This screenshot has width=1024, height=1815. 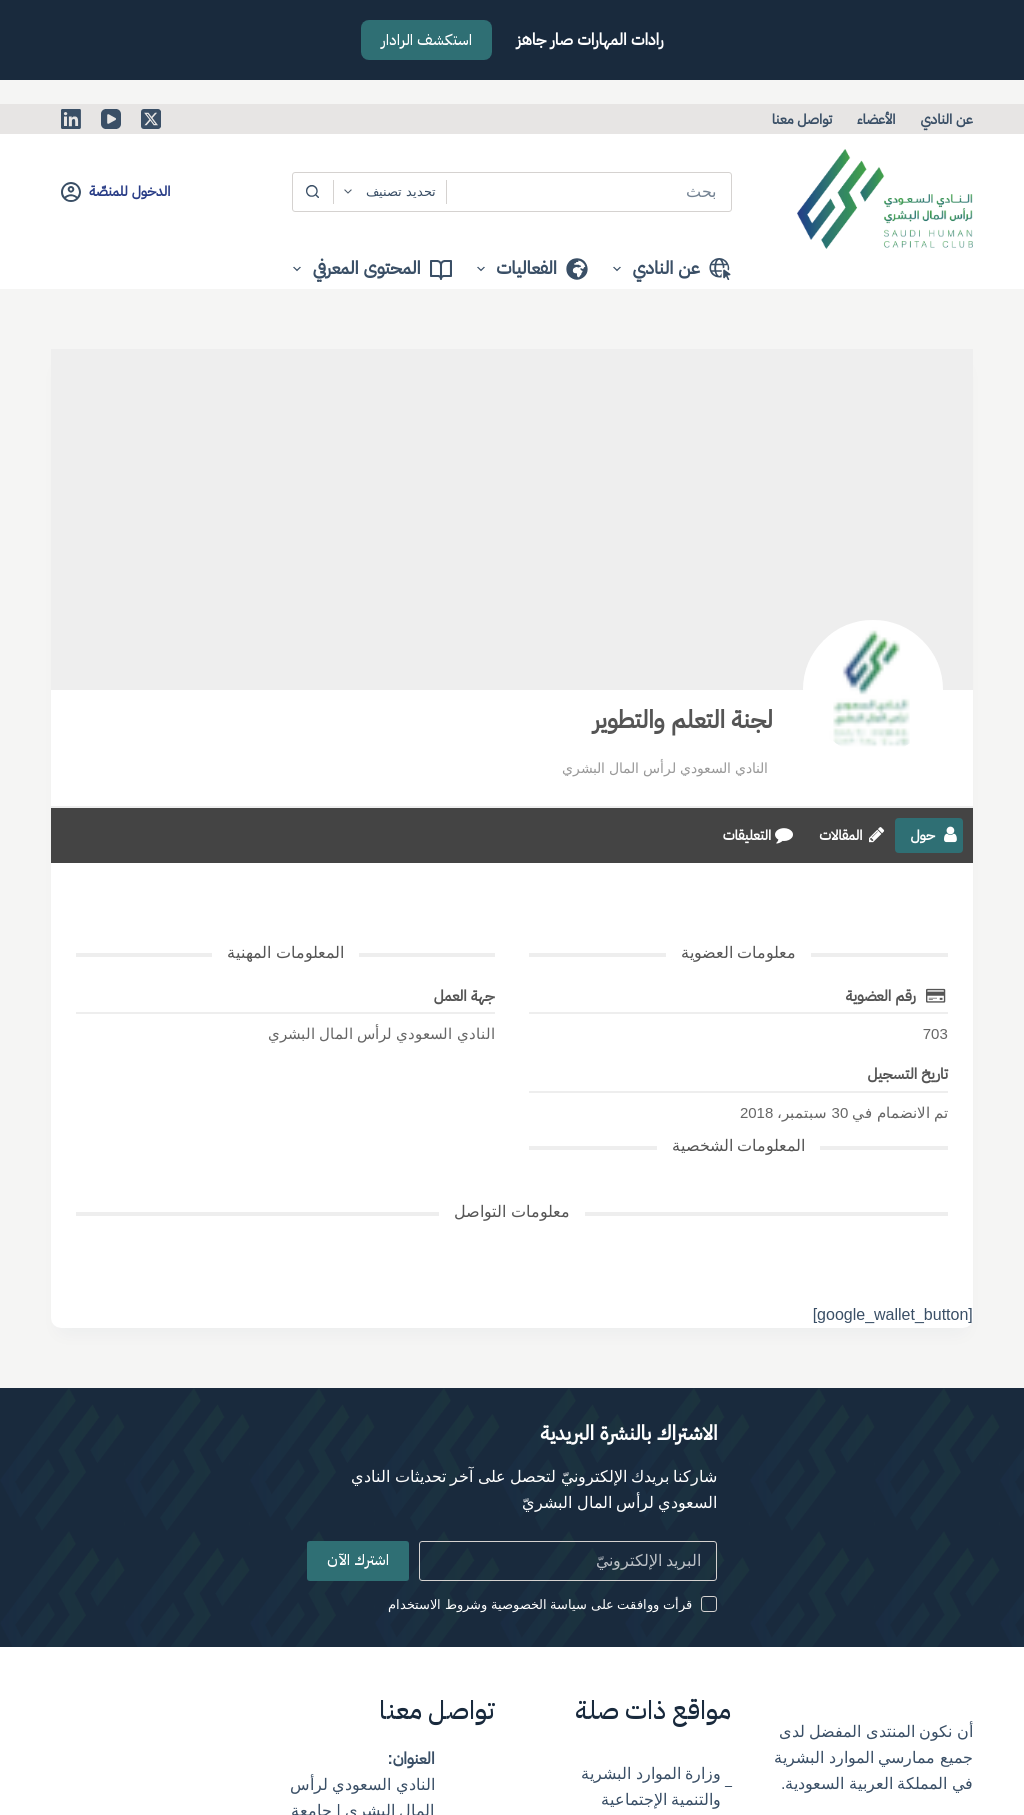 What do you see at coordinates (907, 1073) in the screenshot?
I see `تاريخ التسجيل` at bounding box center [907, 1073].